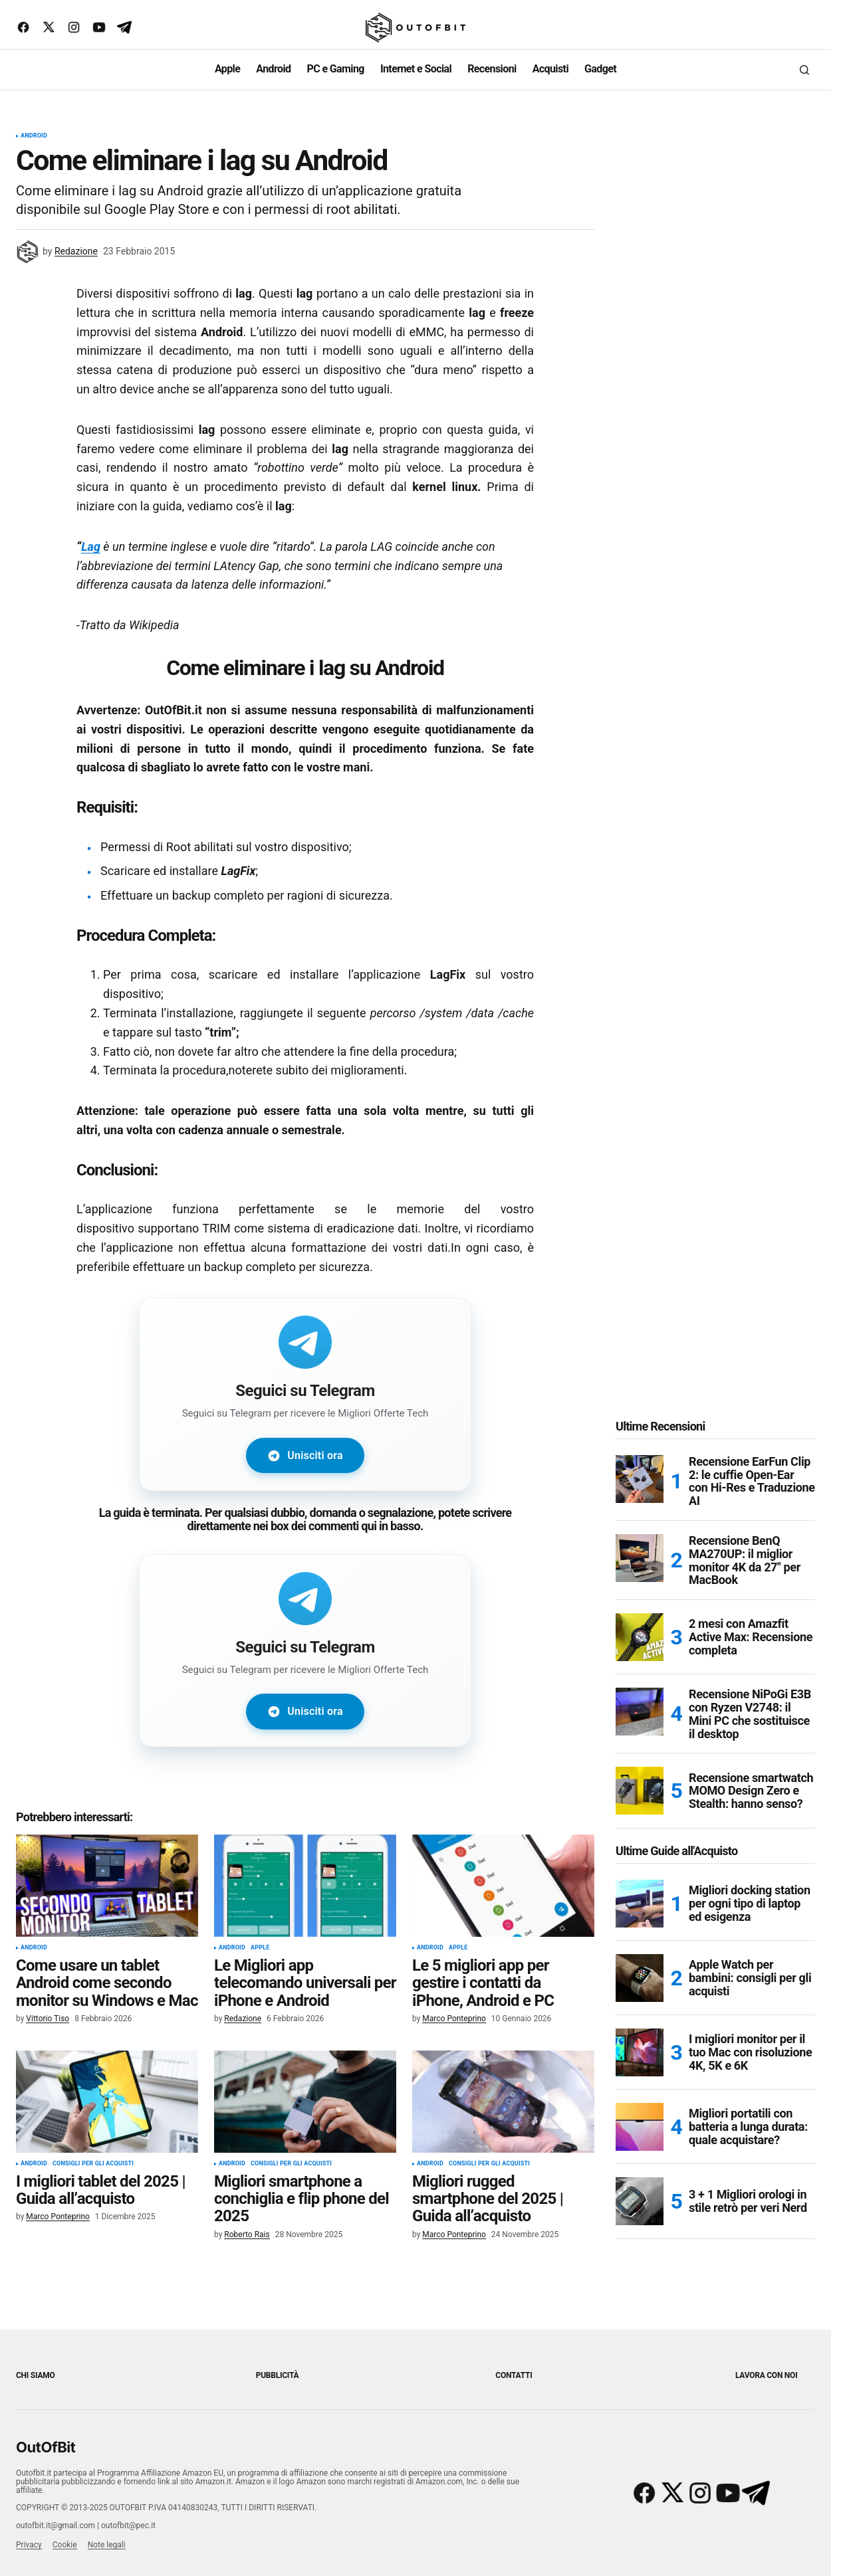 The image size is (841, 2576). I want to click on [I migliori monitor per il tuo Mac con risoluzione 4K, 5K e 6K], so click(639, 2068).